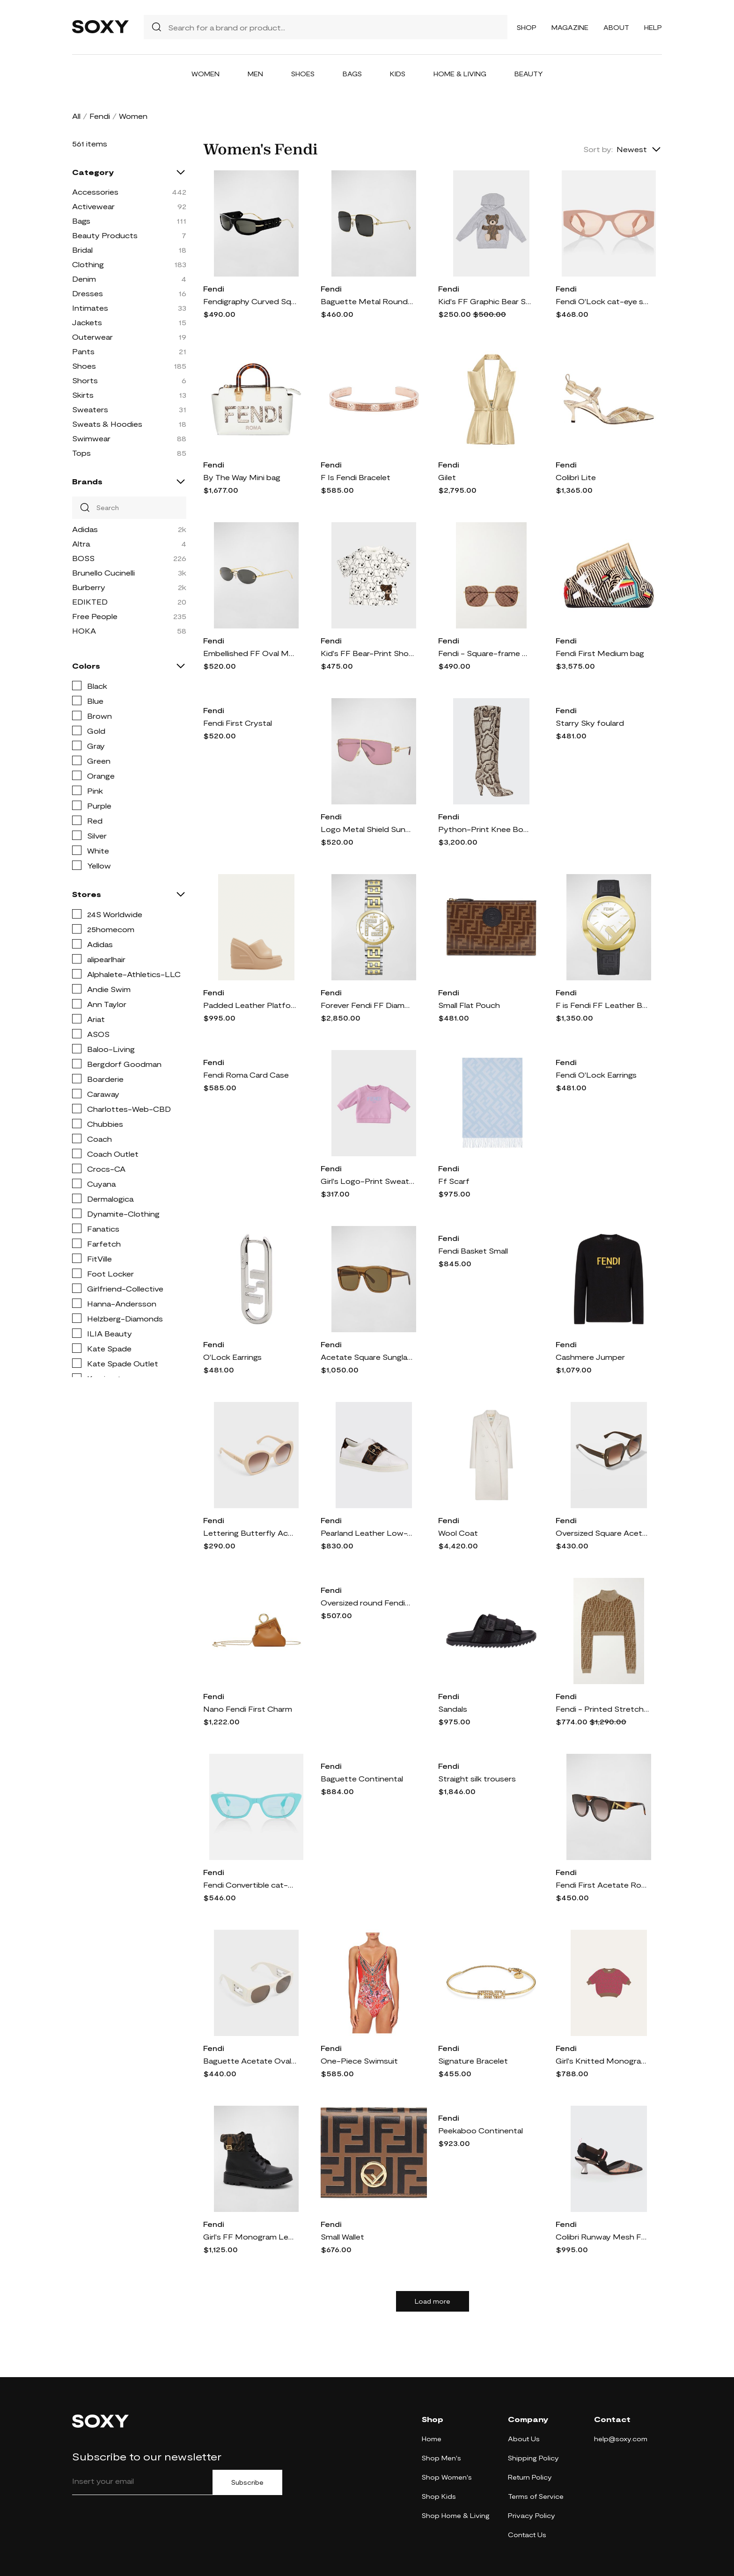 This screenshot has height=2576, width=734. I want to click on Fendi O'Lock Earrings, so click(596, 1074).